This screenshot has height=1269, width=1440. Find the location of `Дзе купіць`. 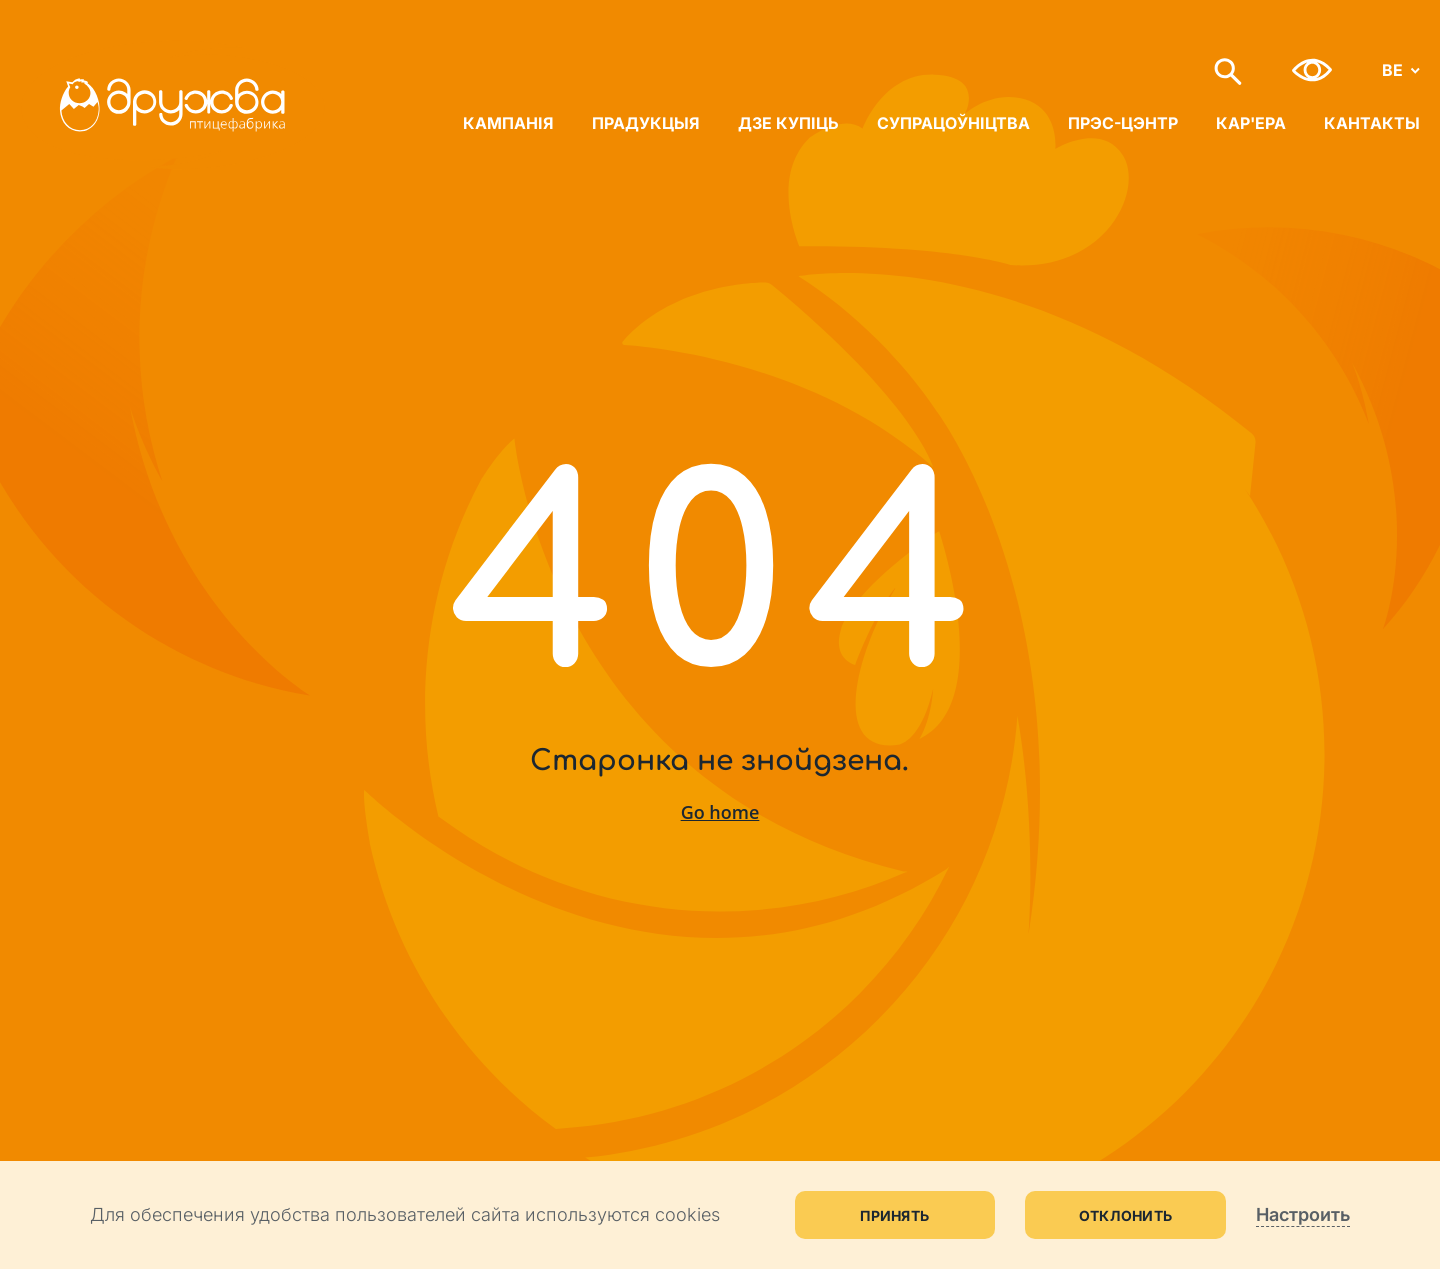

Дзе купіць is located at coordinates (788, 123).